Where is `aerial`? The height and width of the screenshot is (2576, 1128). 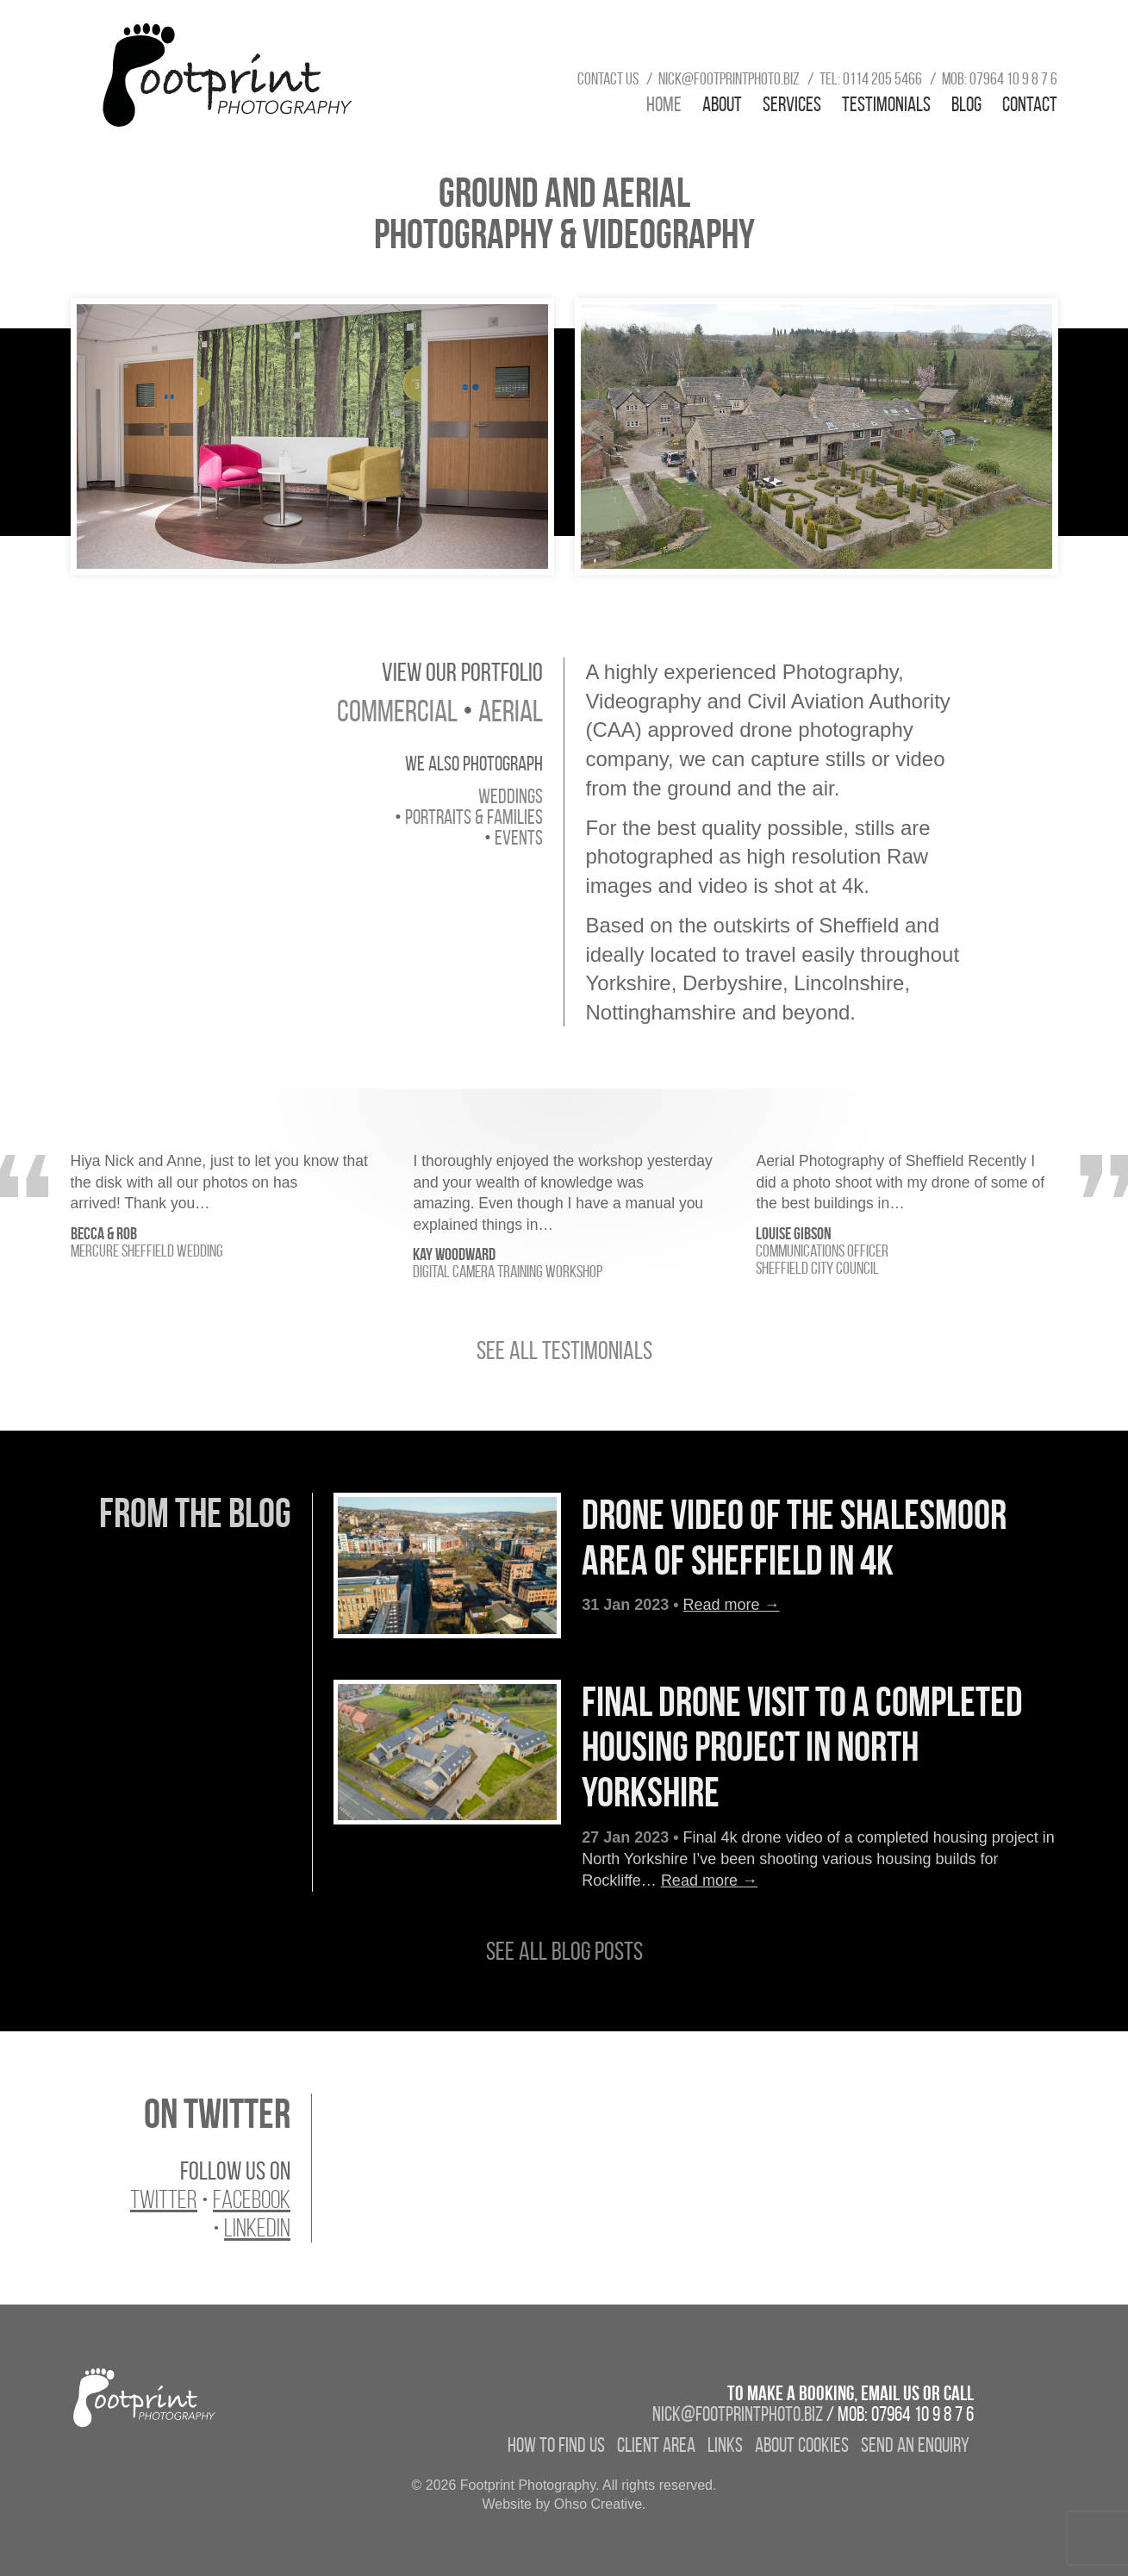
aerial is located at coordinates (510, 710).